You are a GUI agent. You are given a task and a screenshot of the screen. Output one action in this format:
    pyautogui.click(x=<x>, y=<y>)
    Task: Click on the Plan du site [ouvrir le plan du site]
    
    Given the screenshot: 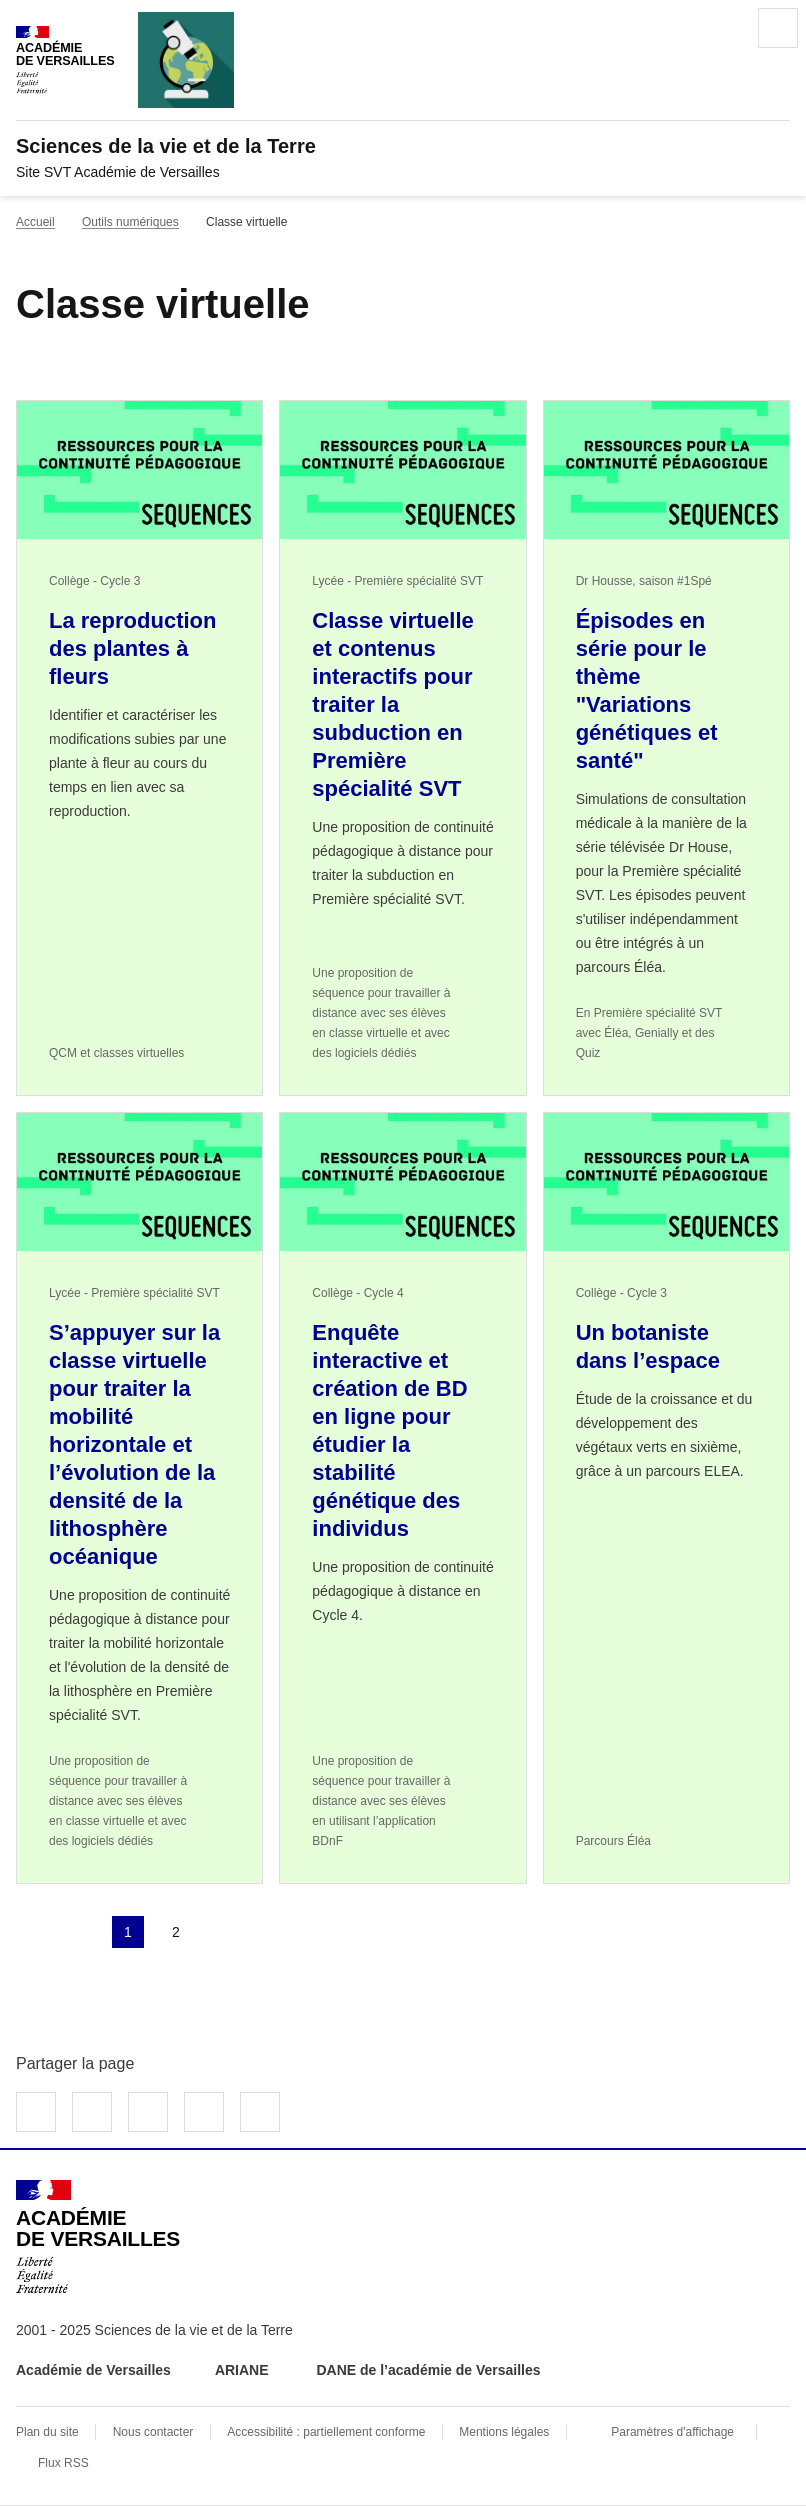 What is the action you would take?
    pyautogui.click(x=47, y=2432)
    